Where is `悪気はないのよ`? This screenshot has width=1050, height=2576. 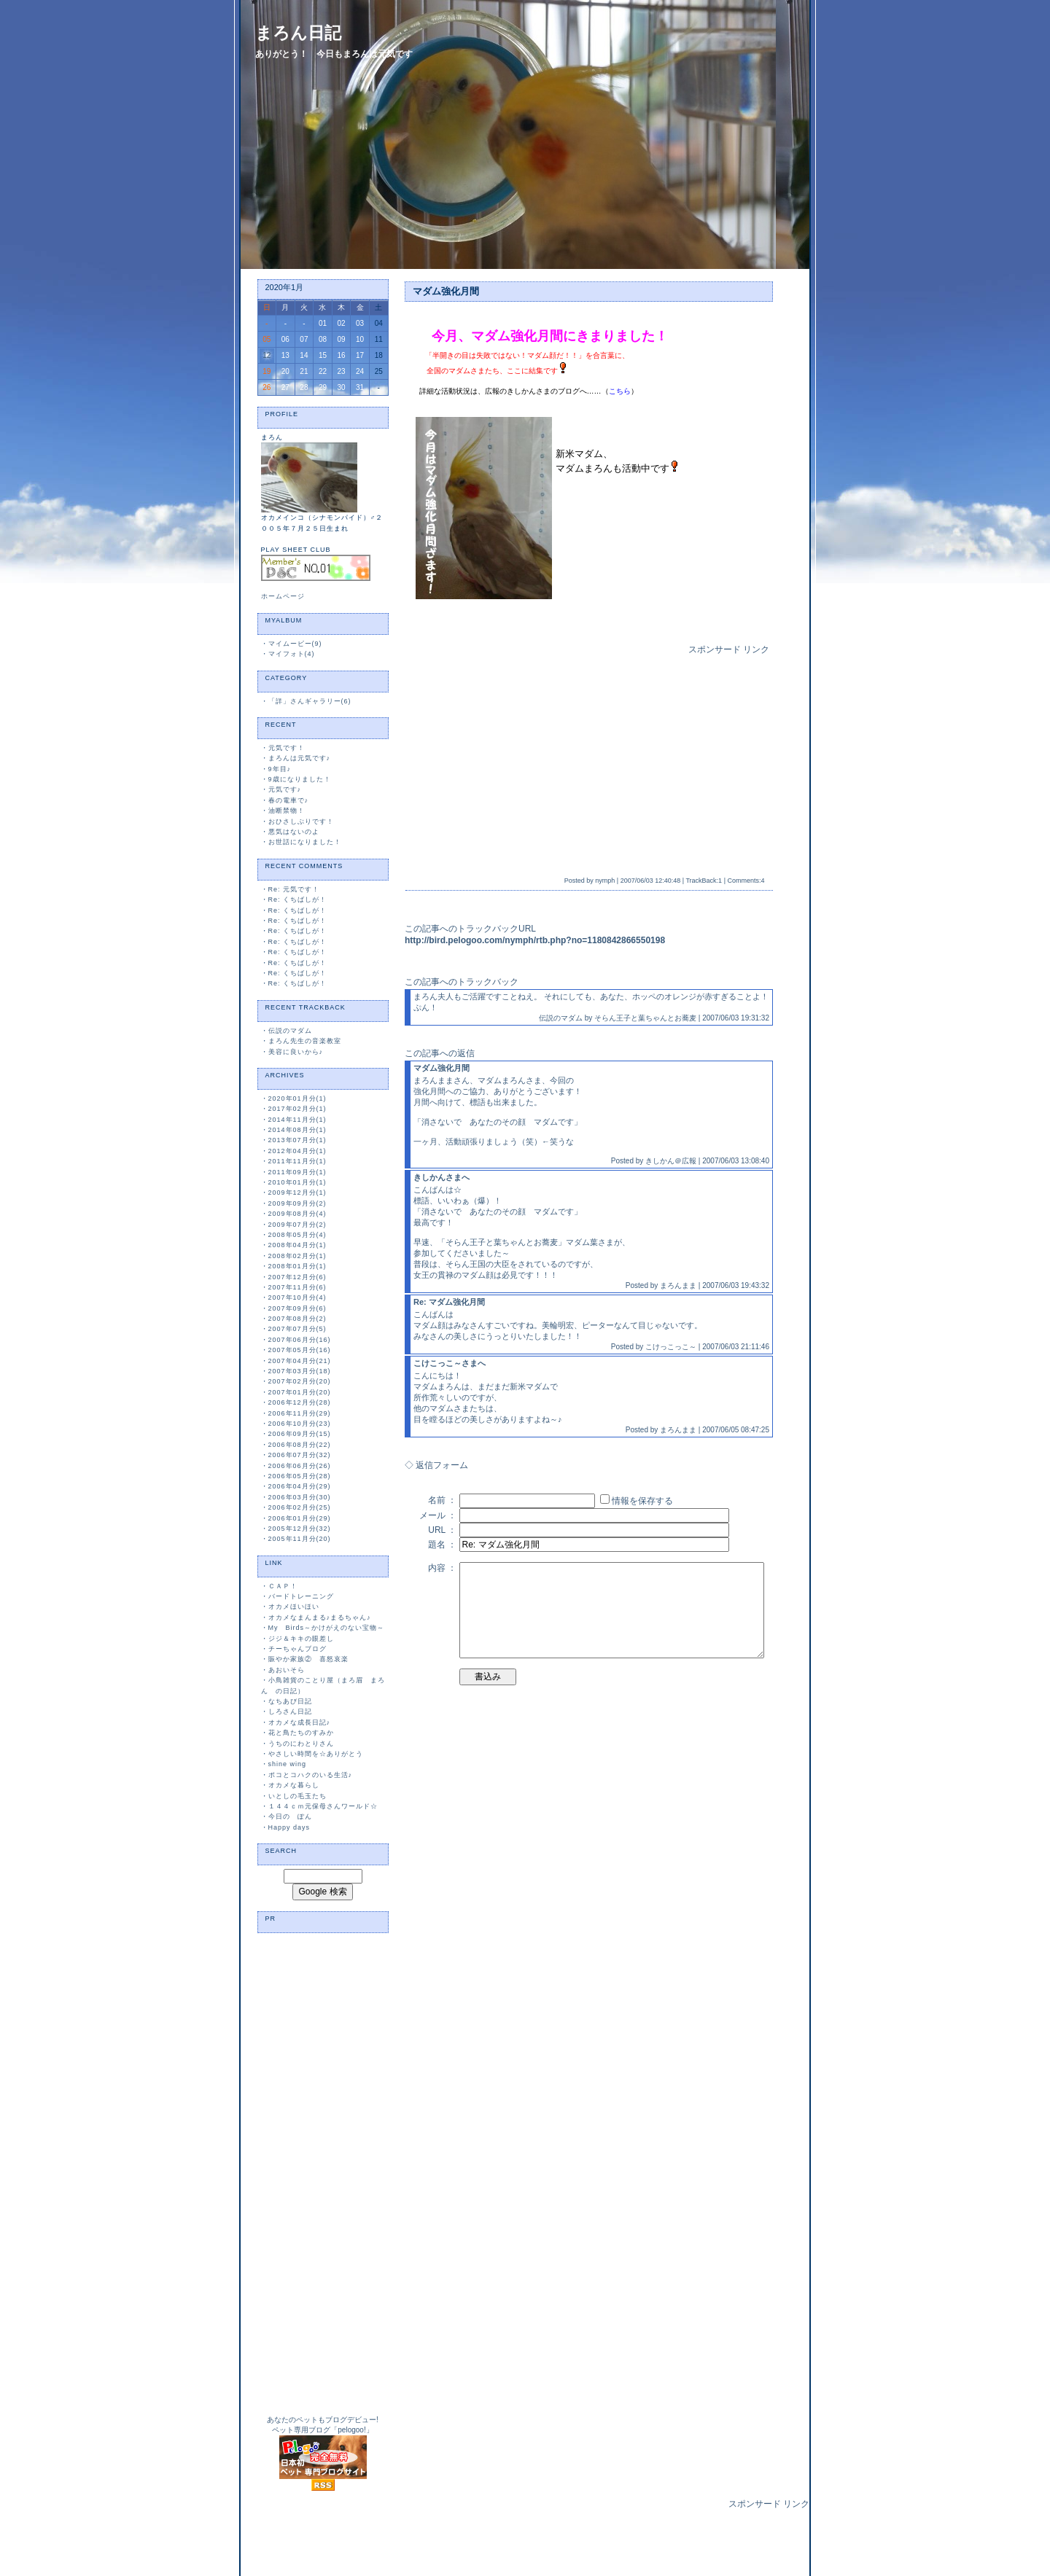
悪気はないのよ is located at coordinates (293, 831).